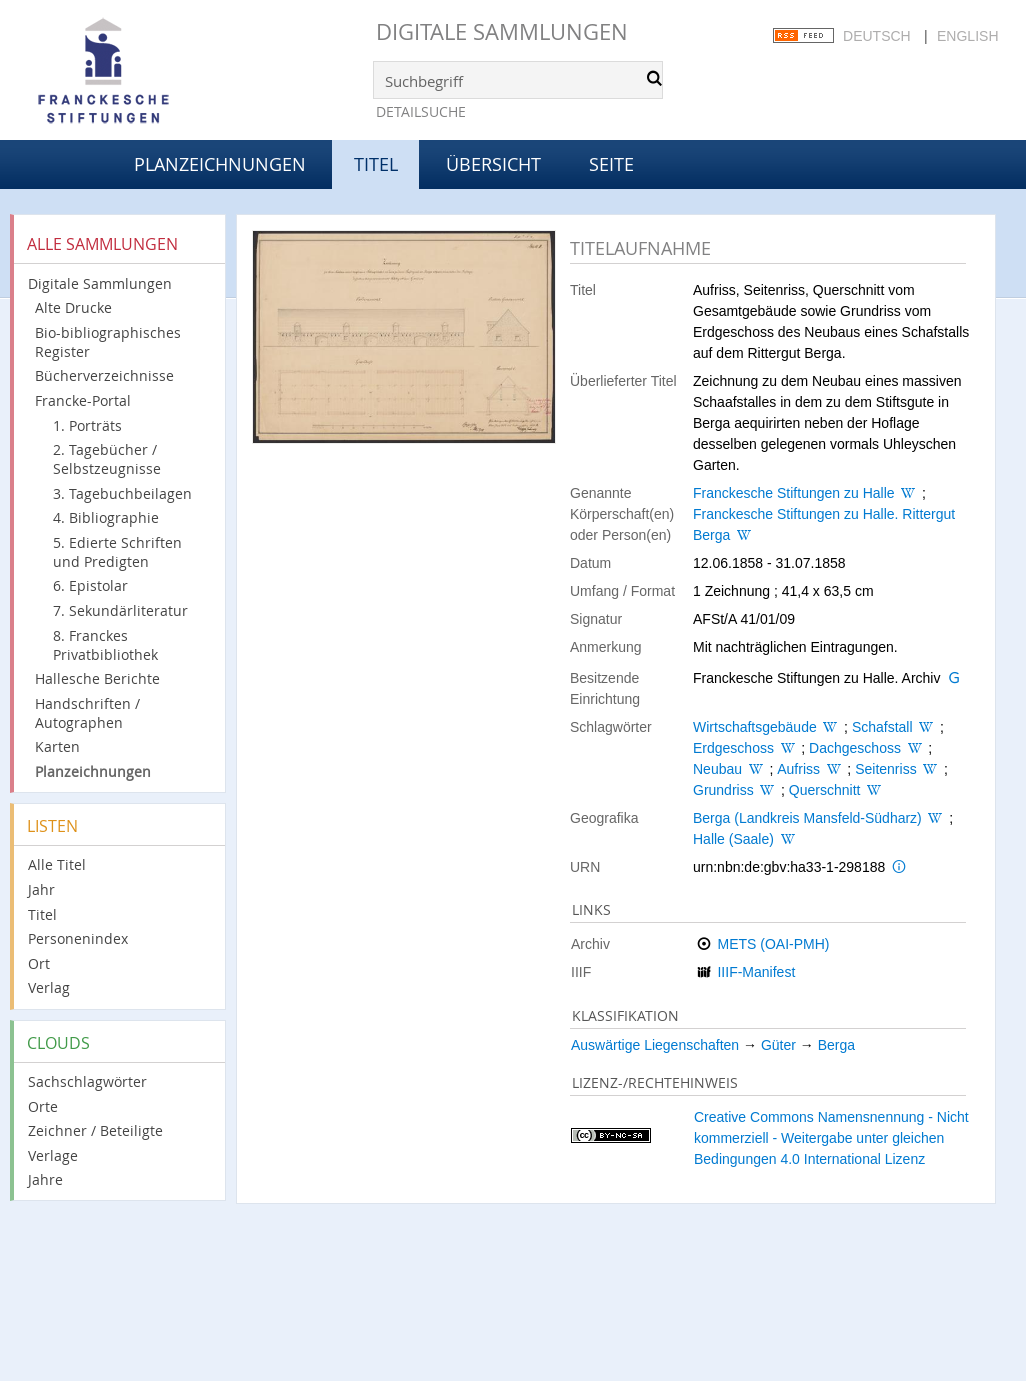 The image size is (1026, 1381). I want to click on Grundriss, so click(723, 790).